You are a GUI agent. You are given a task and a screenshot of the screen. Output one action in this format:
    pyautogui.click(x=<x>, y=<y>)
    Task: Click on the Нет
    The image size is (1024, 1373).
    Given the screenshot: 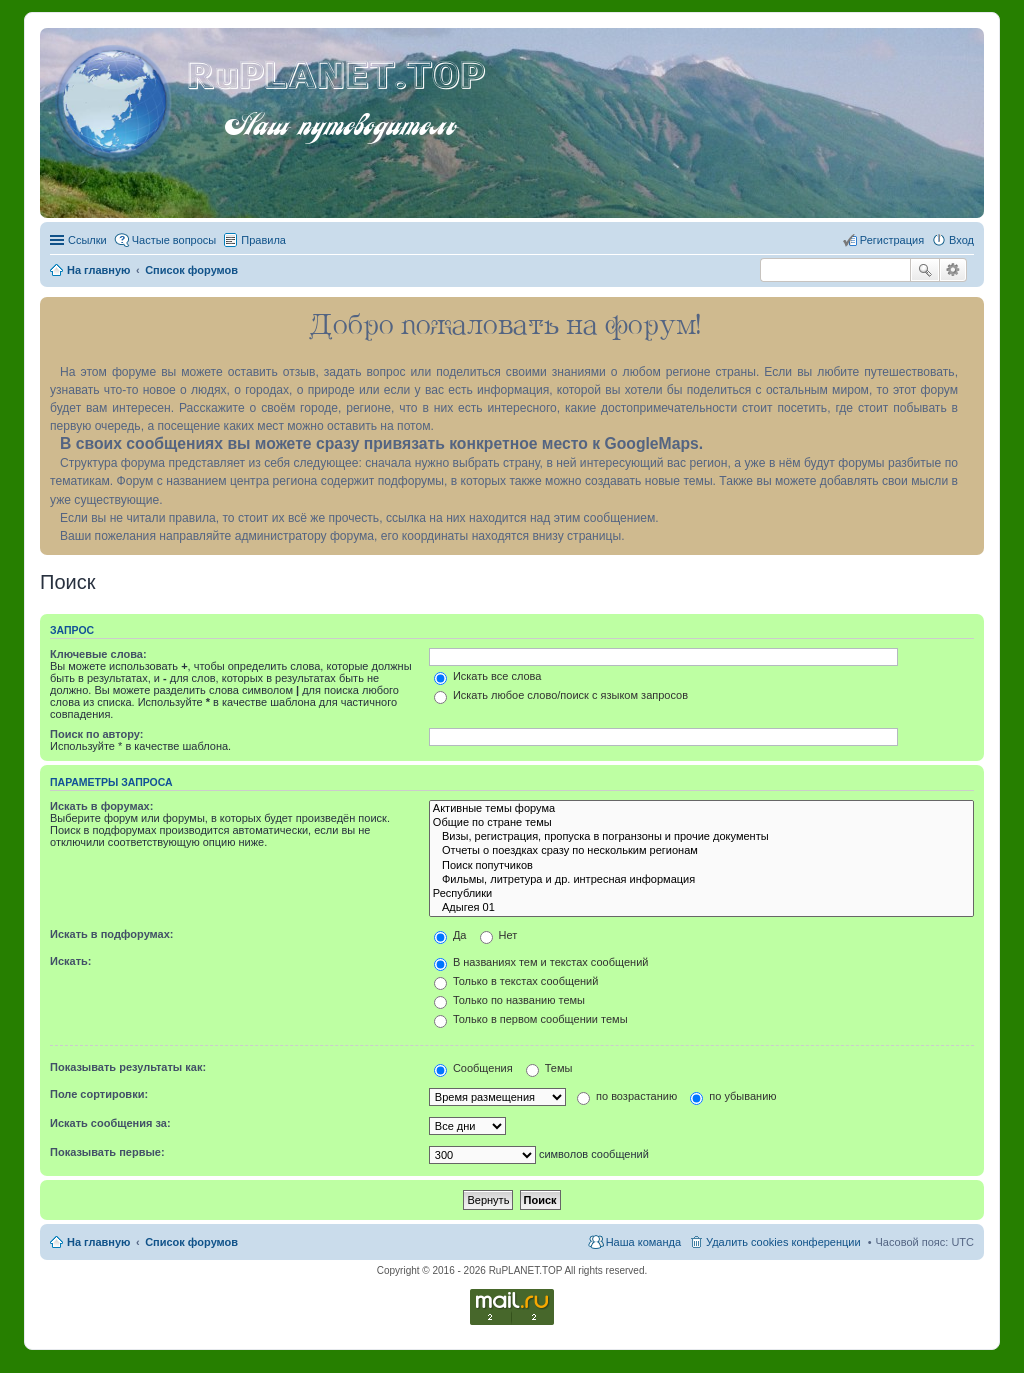 What is the action you would take?
    pyautogui.click(x=499, y=935)
    